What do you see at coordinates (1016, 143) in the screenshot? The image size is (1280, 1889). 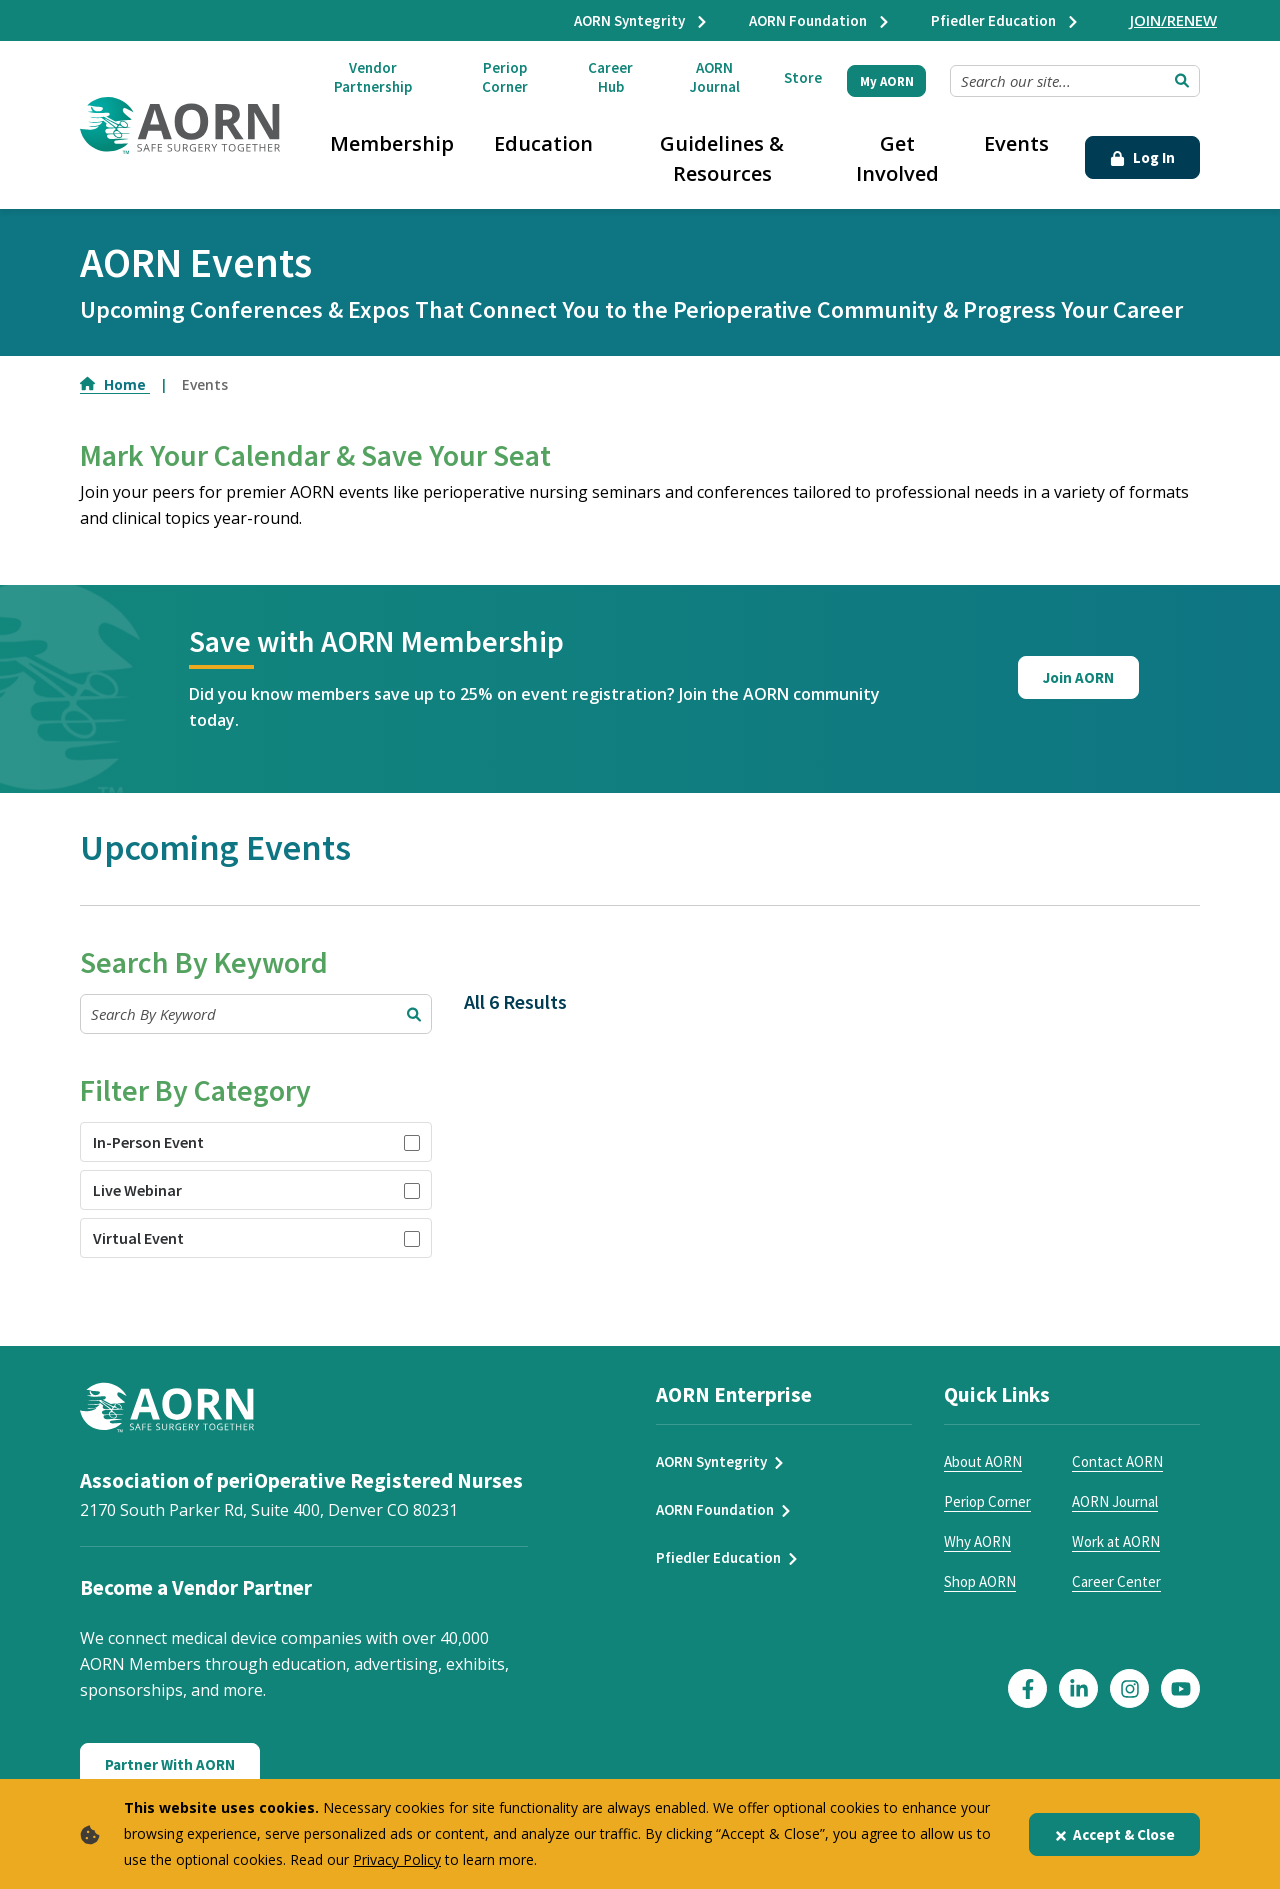 I see `Events` at bounding box center [1016, 143].